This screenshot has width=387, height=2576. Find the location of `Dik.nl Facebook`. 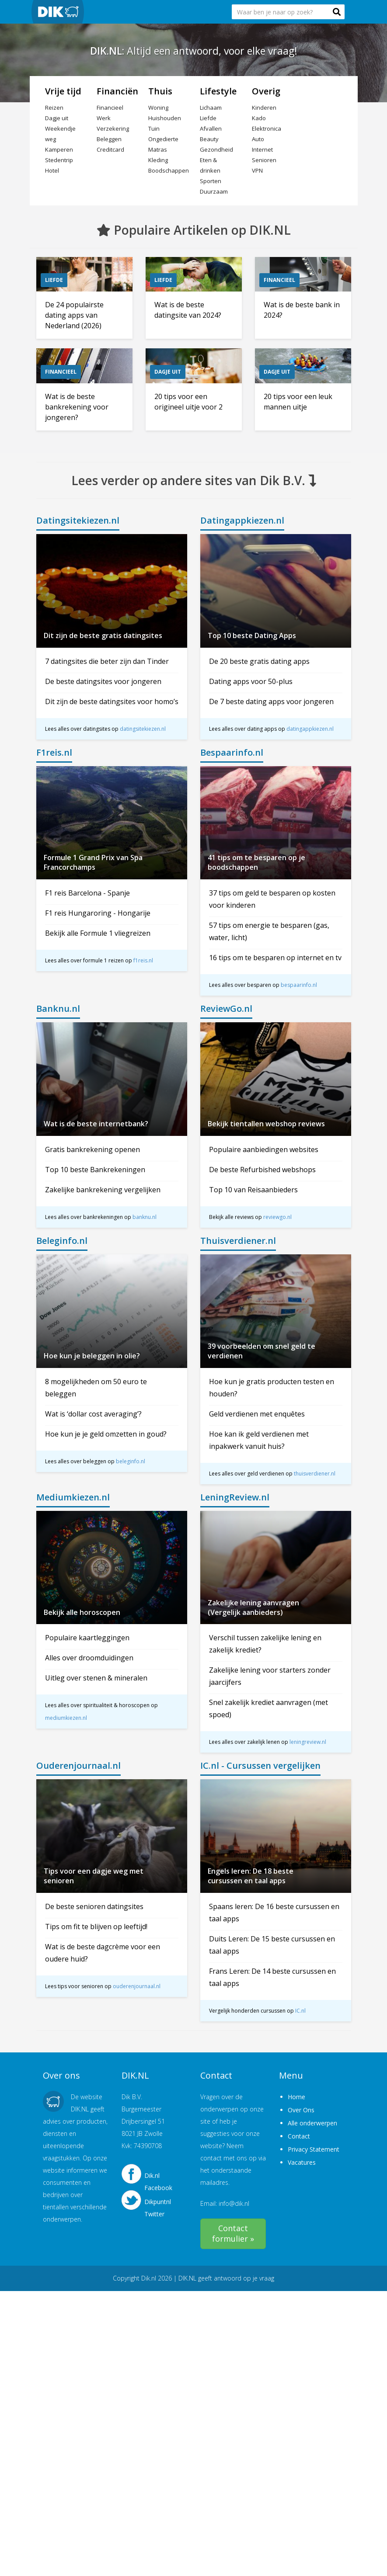

Dik.nl Facebook is located at coordinates (158, 2179).